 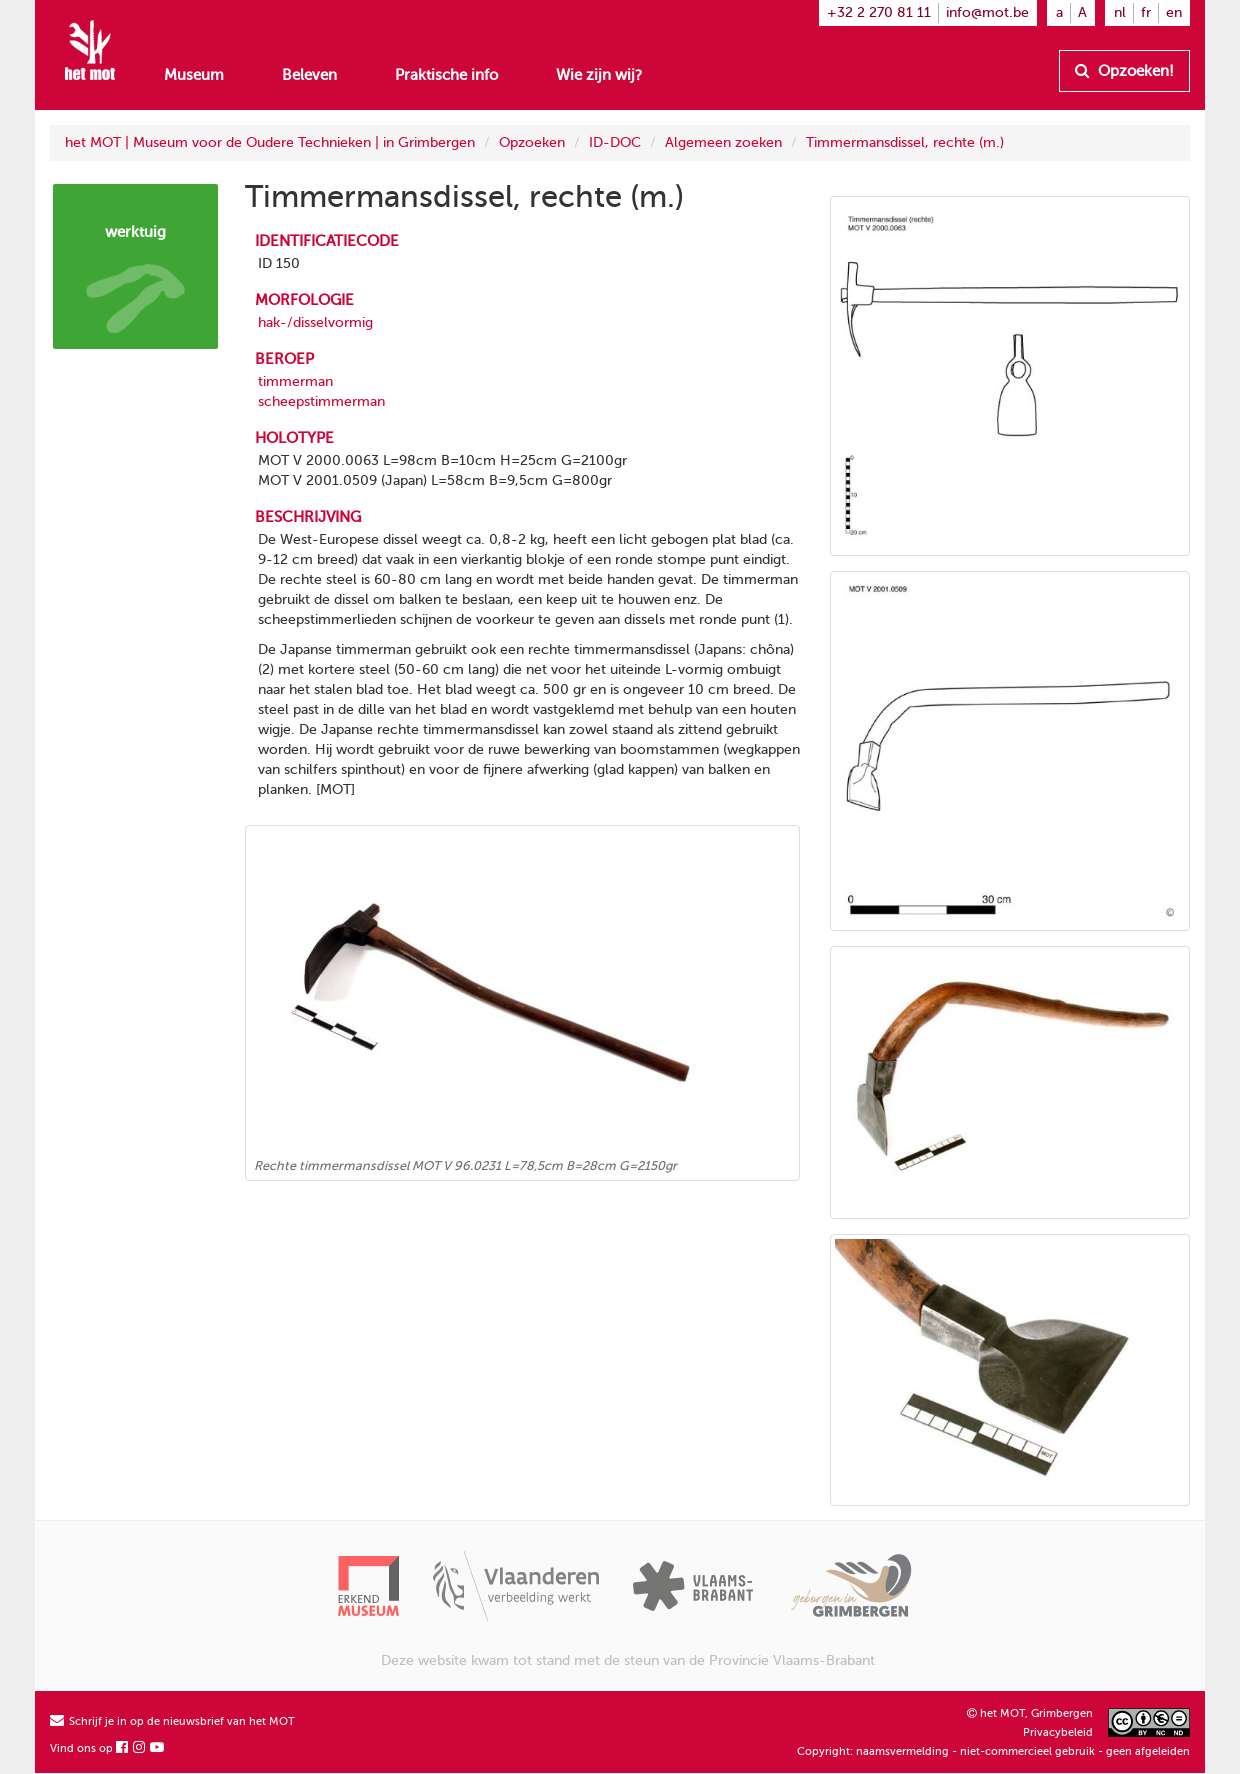 What do you see at coordinates (987, 12) in the screenshot?
I see `info@mot.be` at bounding box center [987, 12].